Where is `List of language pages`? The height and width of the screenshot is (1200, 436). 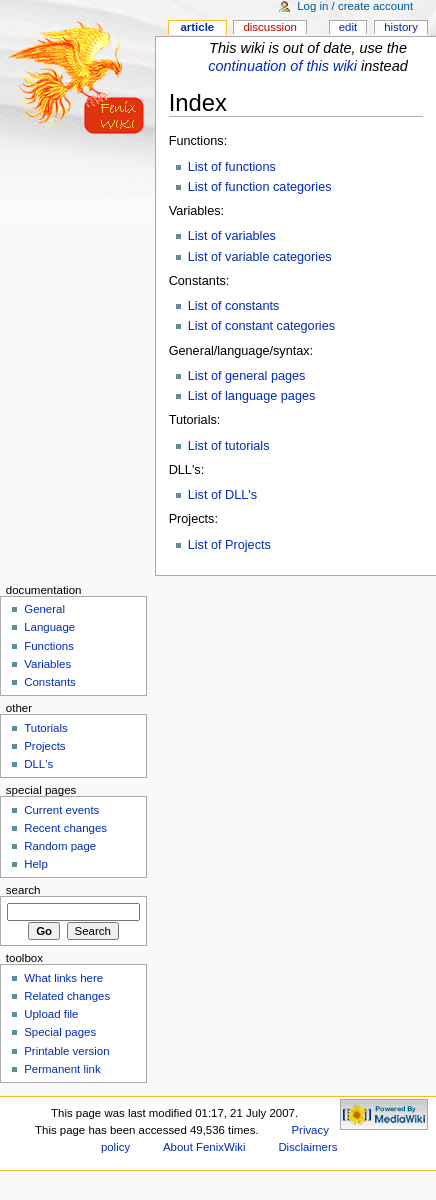 List of language pages is located at coordinates (252, 396).